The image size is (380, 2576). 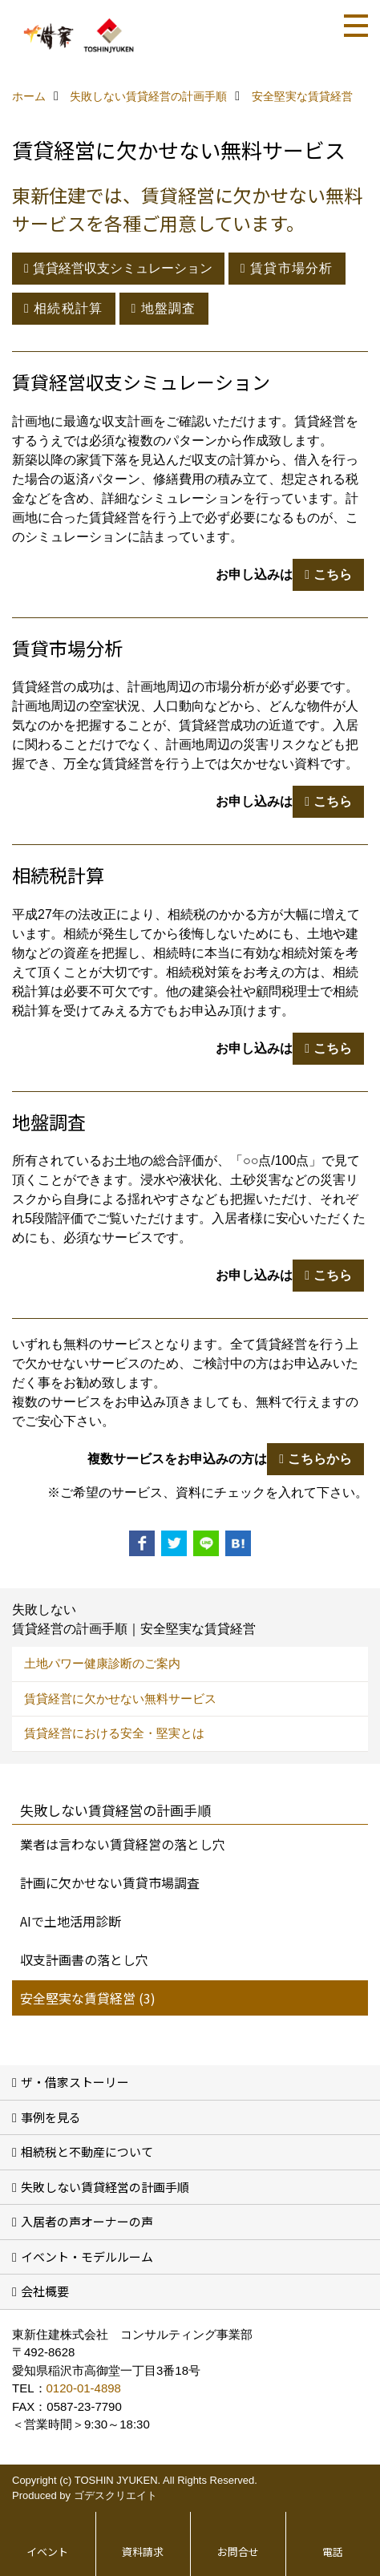 What do you see at coordinates (75, 2081) in the screenshot?
I see `ザ・借家ストーリー` at bounding box center [75, 2081].